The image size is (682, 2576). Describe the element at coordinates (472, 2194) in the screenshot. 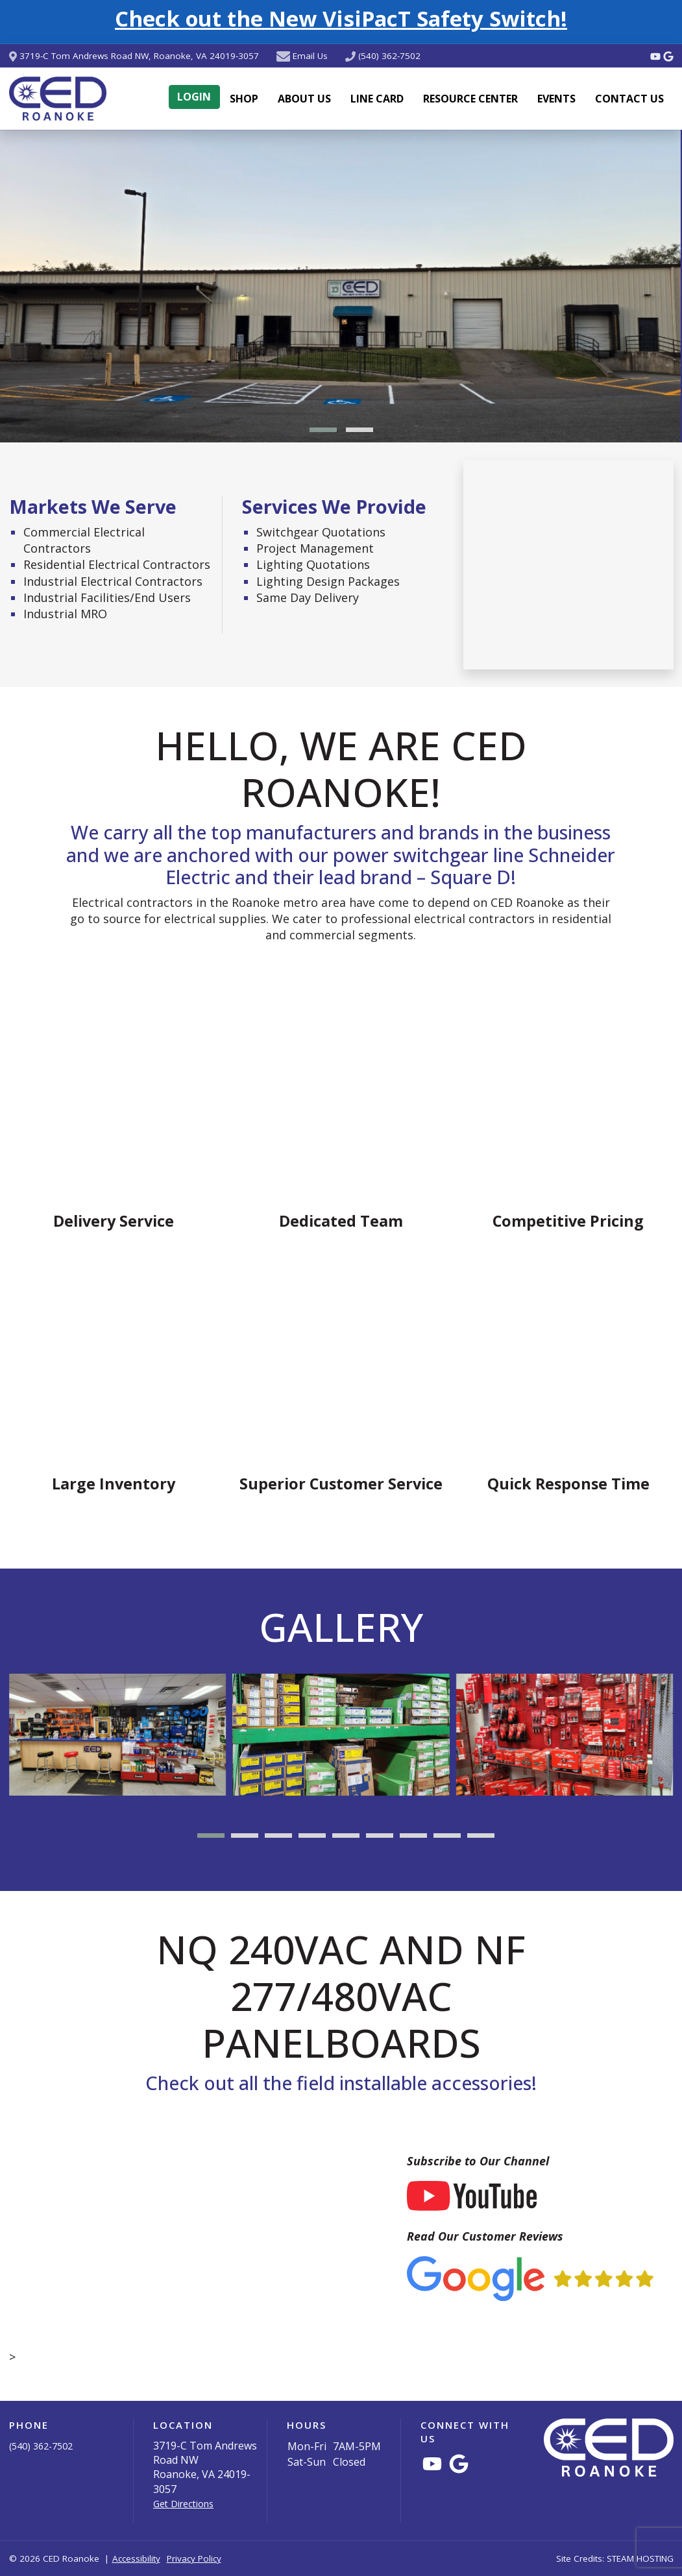

I see `[Subscribe to Our YouTube Channel]` at that location.